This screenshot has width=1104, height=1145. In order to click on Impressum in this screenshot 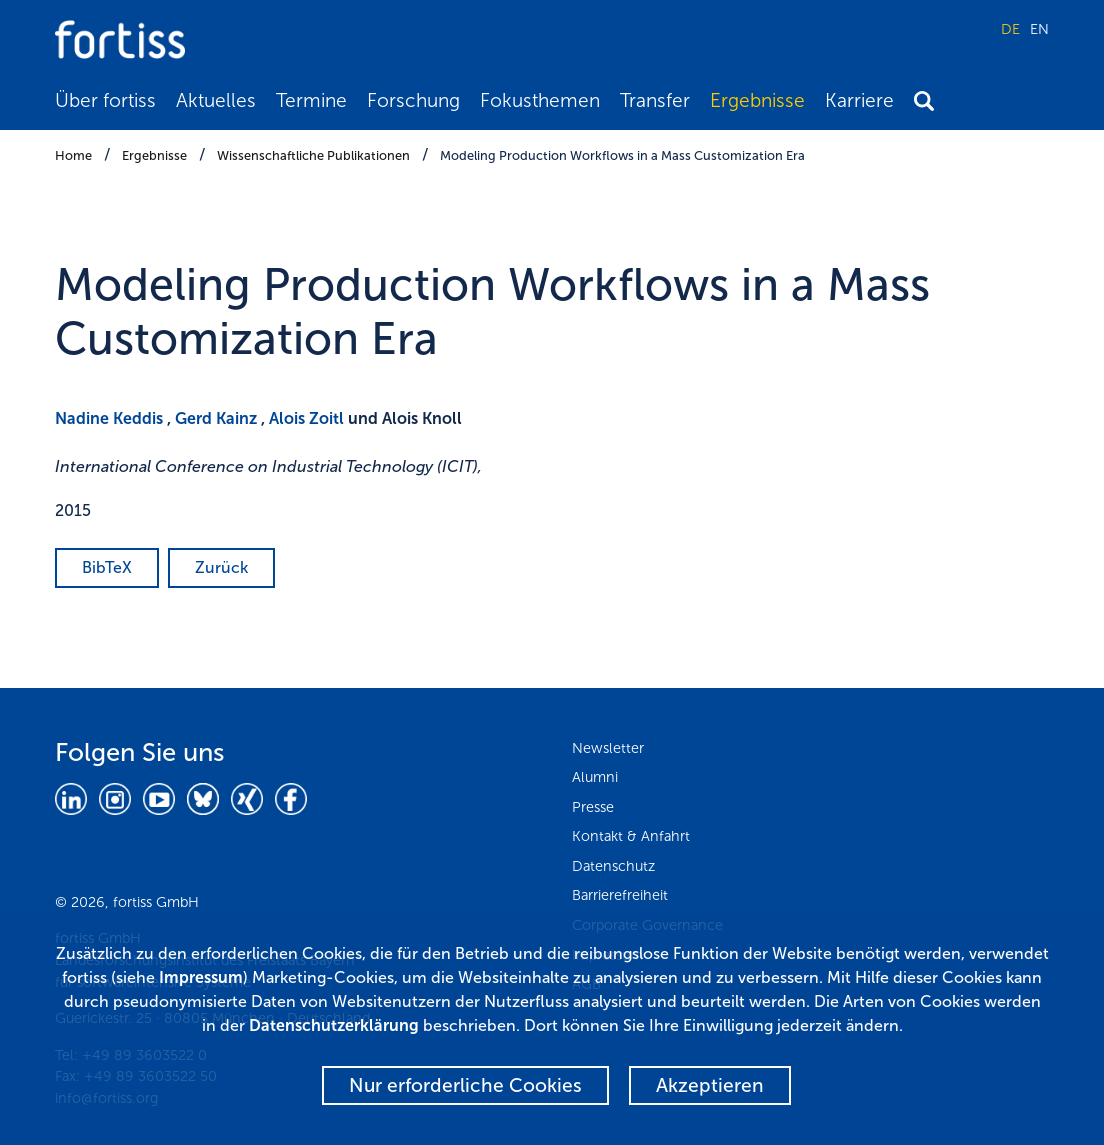, I will do `click(201, 977)`.